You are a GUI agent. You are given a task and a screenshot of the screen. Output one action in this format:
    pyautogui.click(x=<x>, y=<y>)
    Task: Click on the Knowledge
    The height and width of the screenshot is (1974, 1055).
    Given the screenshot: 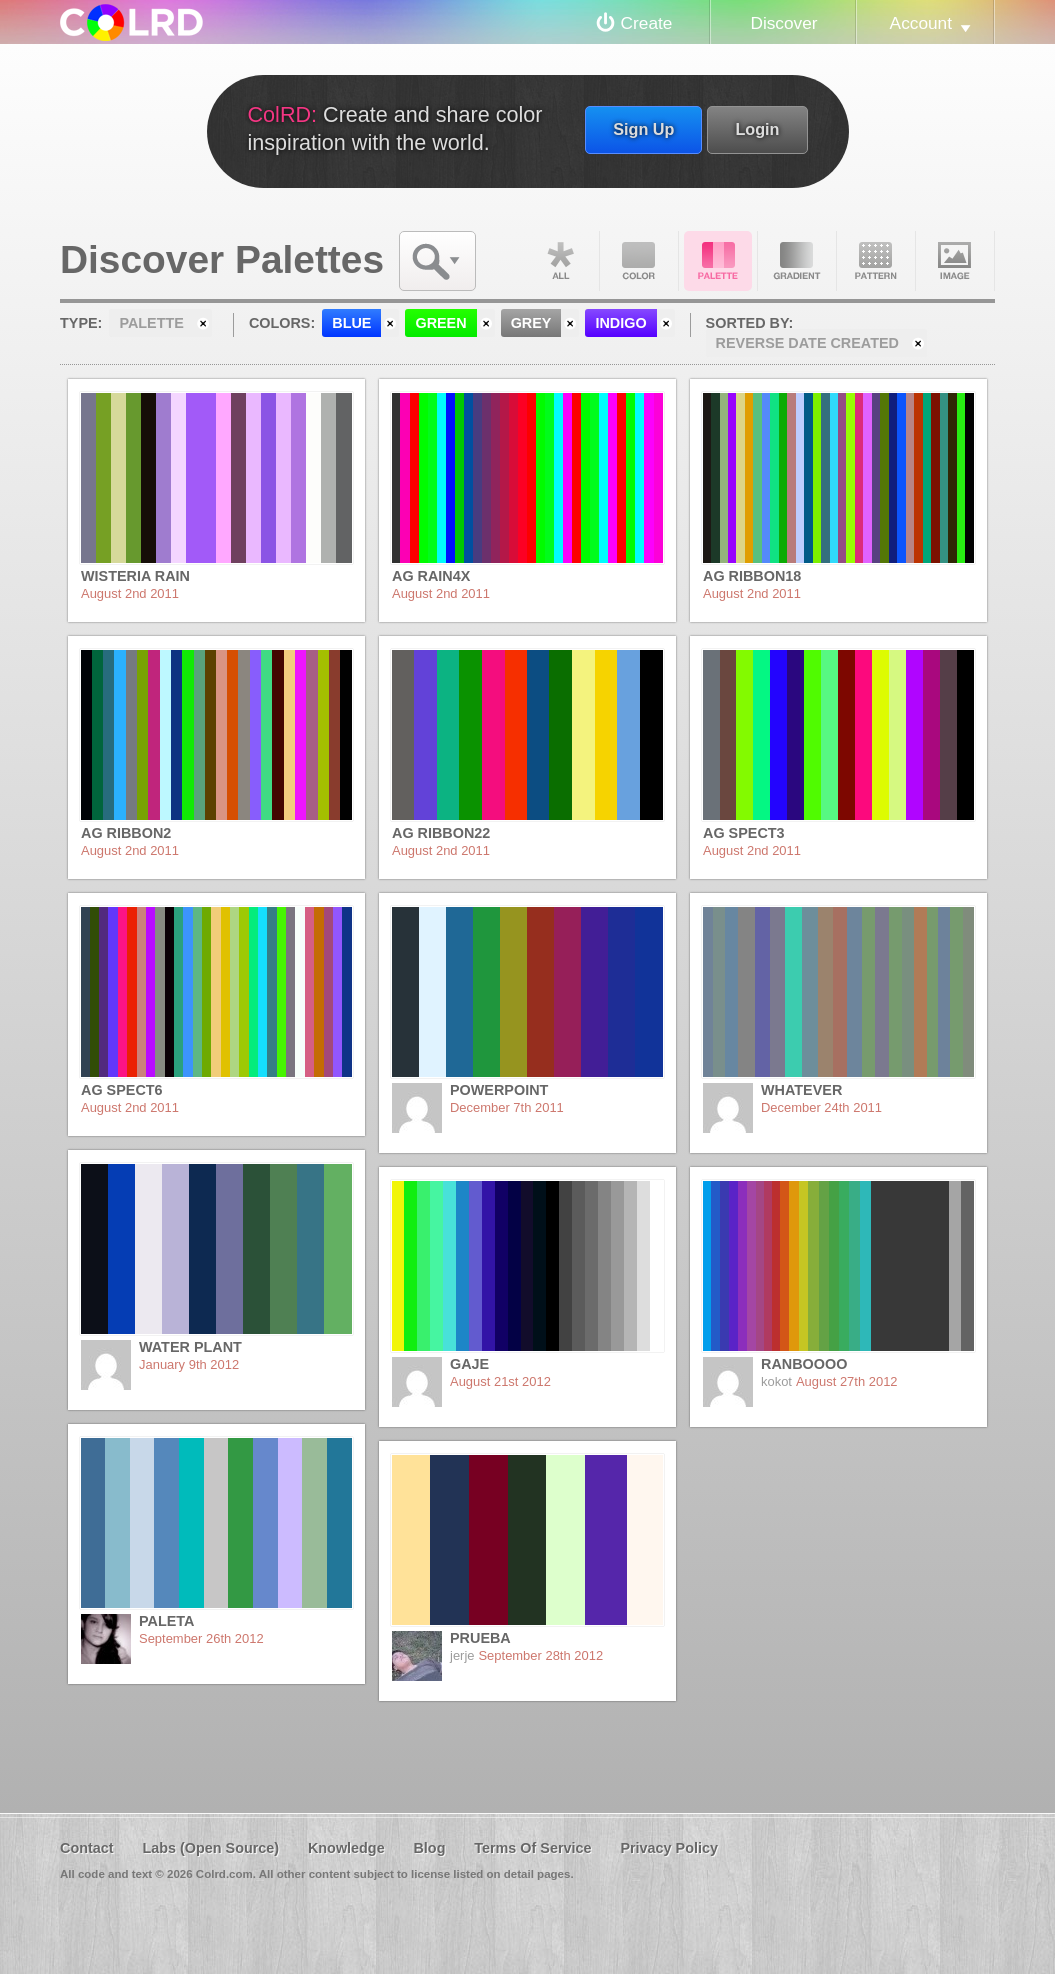 What is the action you would take?
    pyautogui.click(x=346, y=1848)
    